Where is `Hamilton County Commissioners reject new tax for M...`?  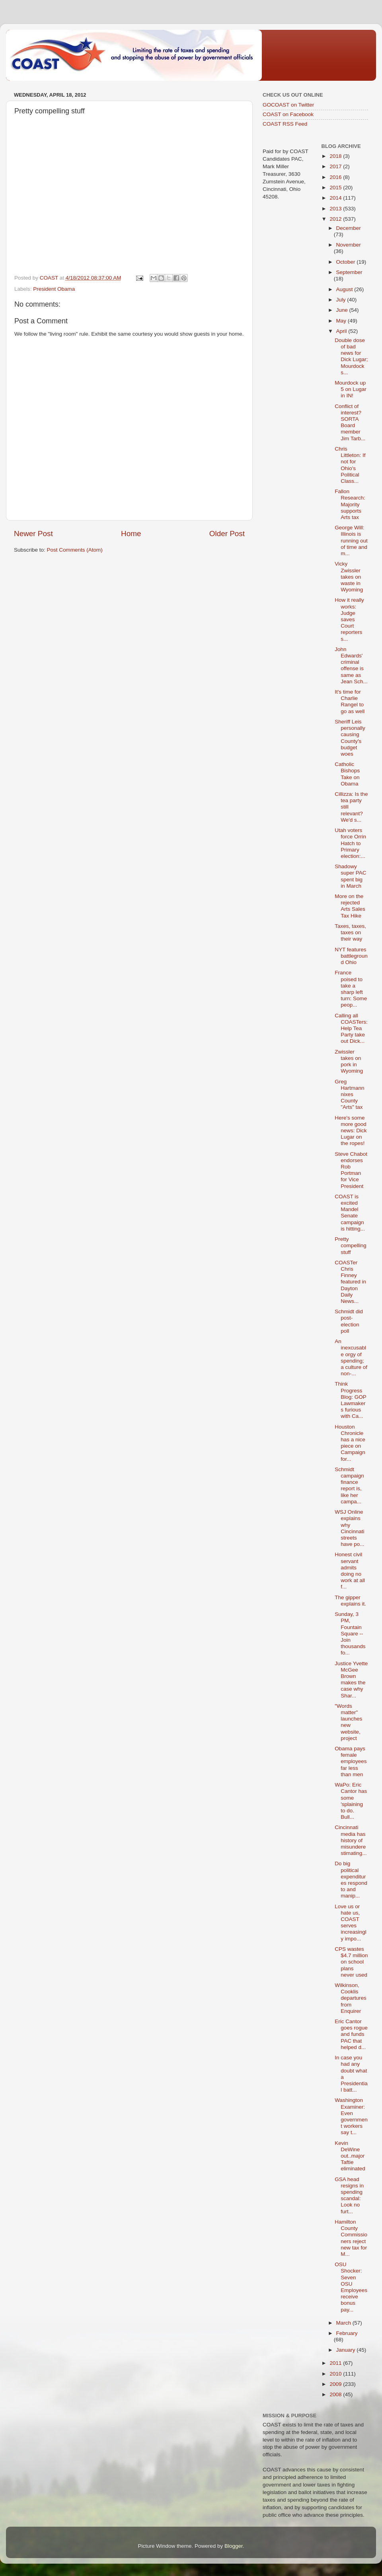 Hamilton County Commissioners reject new tax for M... is located at coordinates (351, 2238).